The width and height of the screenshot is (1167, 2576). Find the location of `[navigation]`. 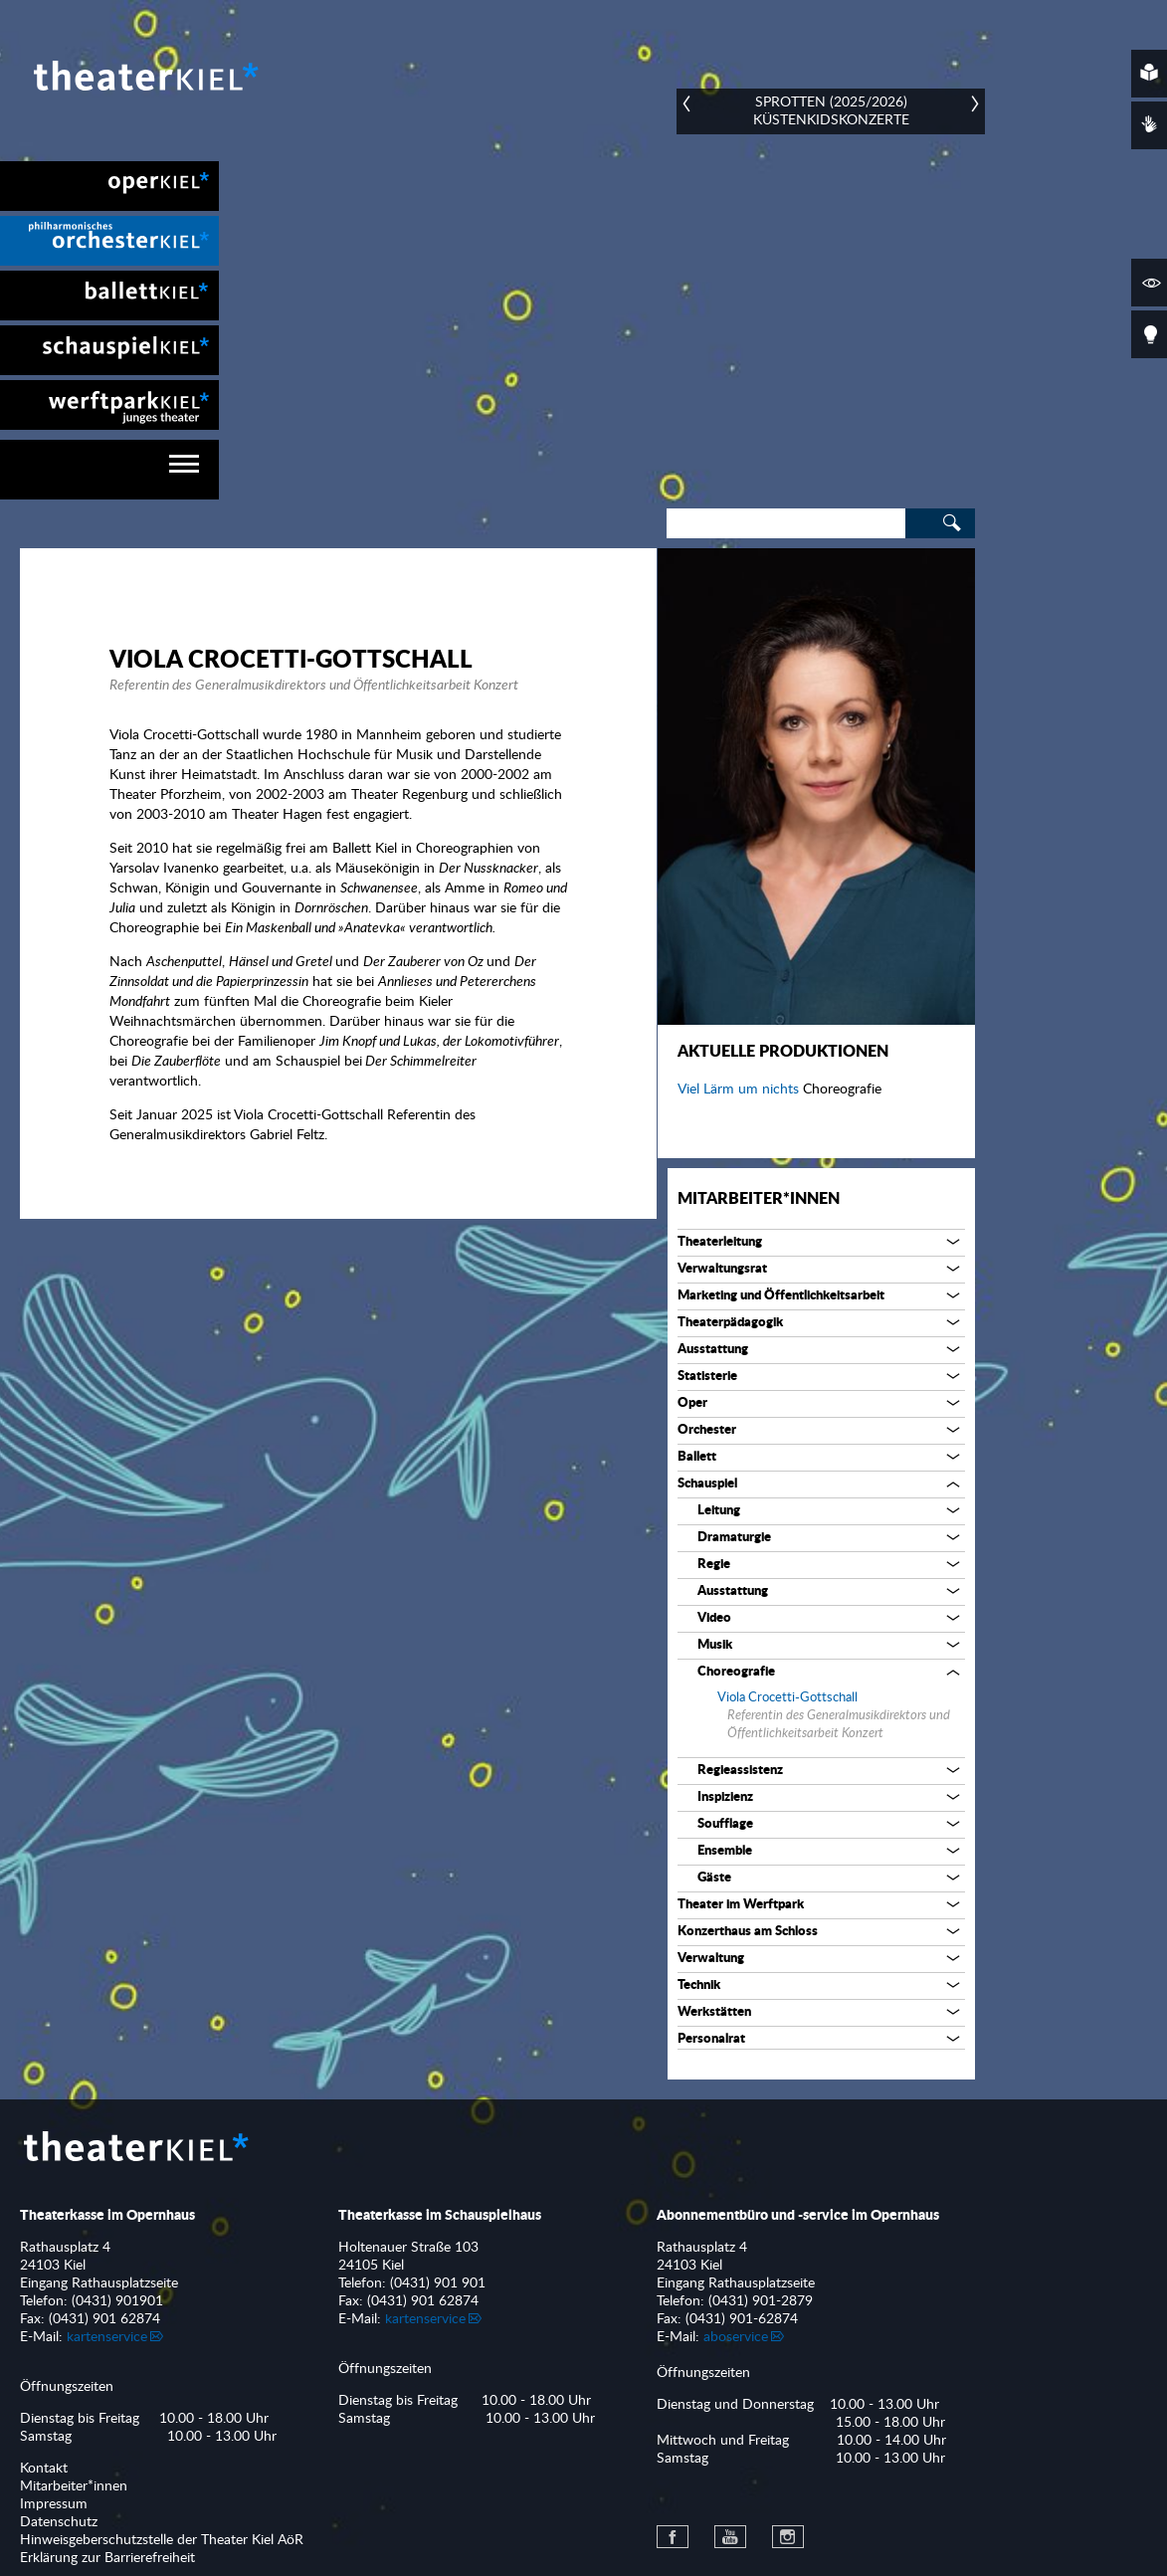

[navigation] is located at coordinates (109, 469).